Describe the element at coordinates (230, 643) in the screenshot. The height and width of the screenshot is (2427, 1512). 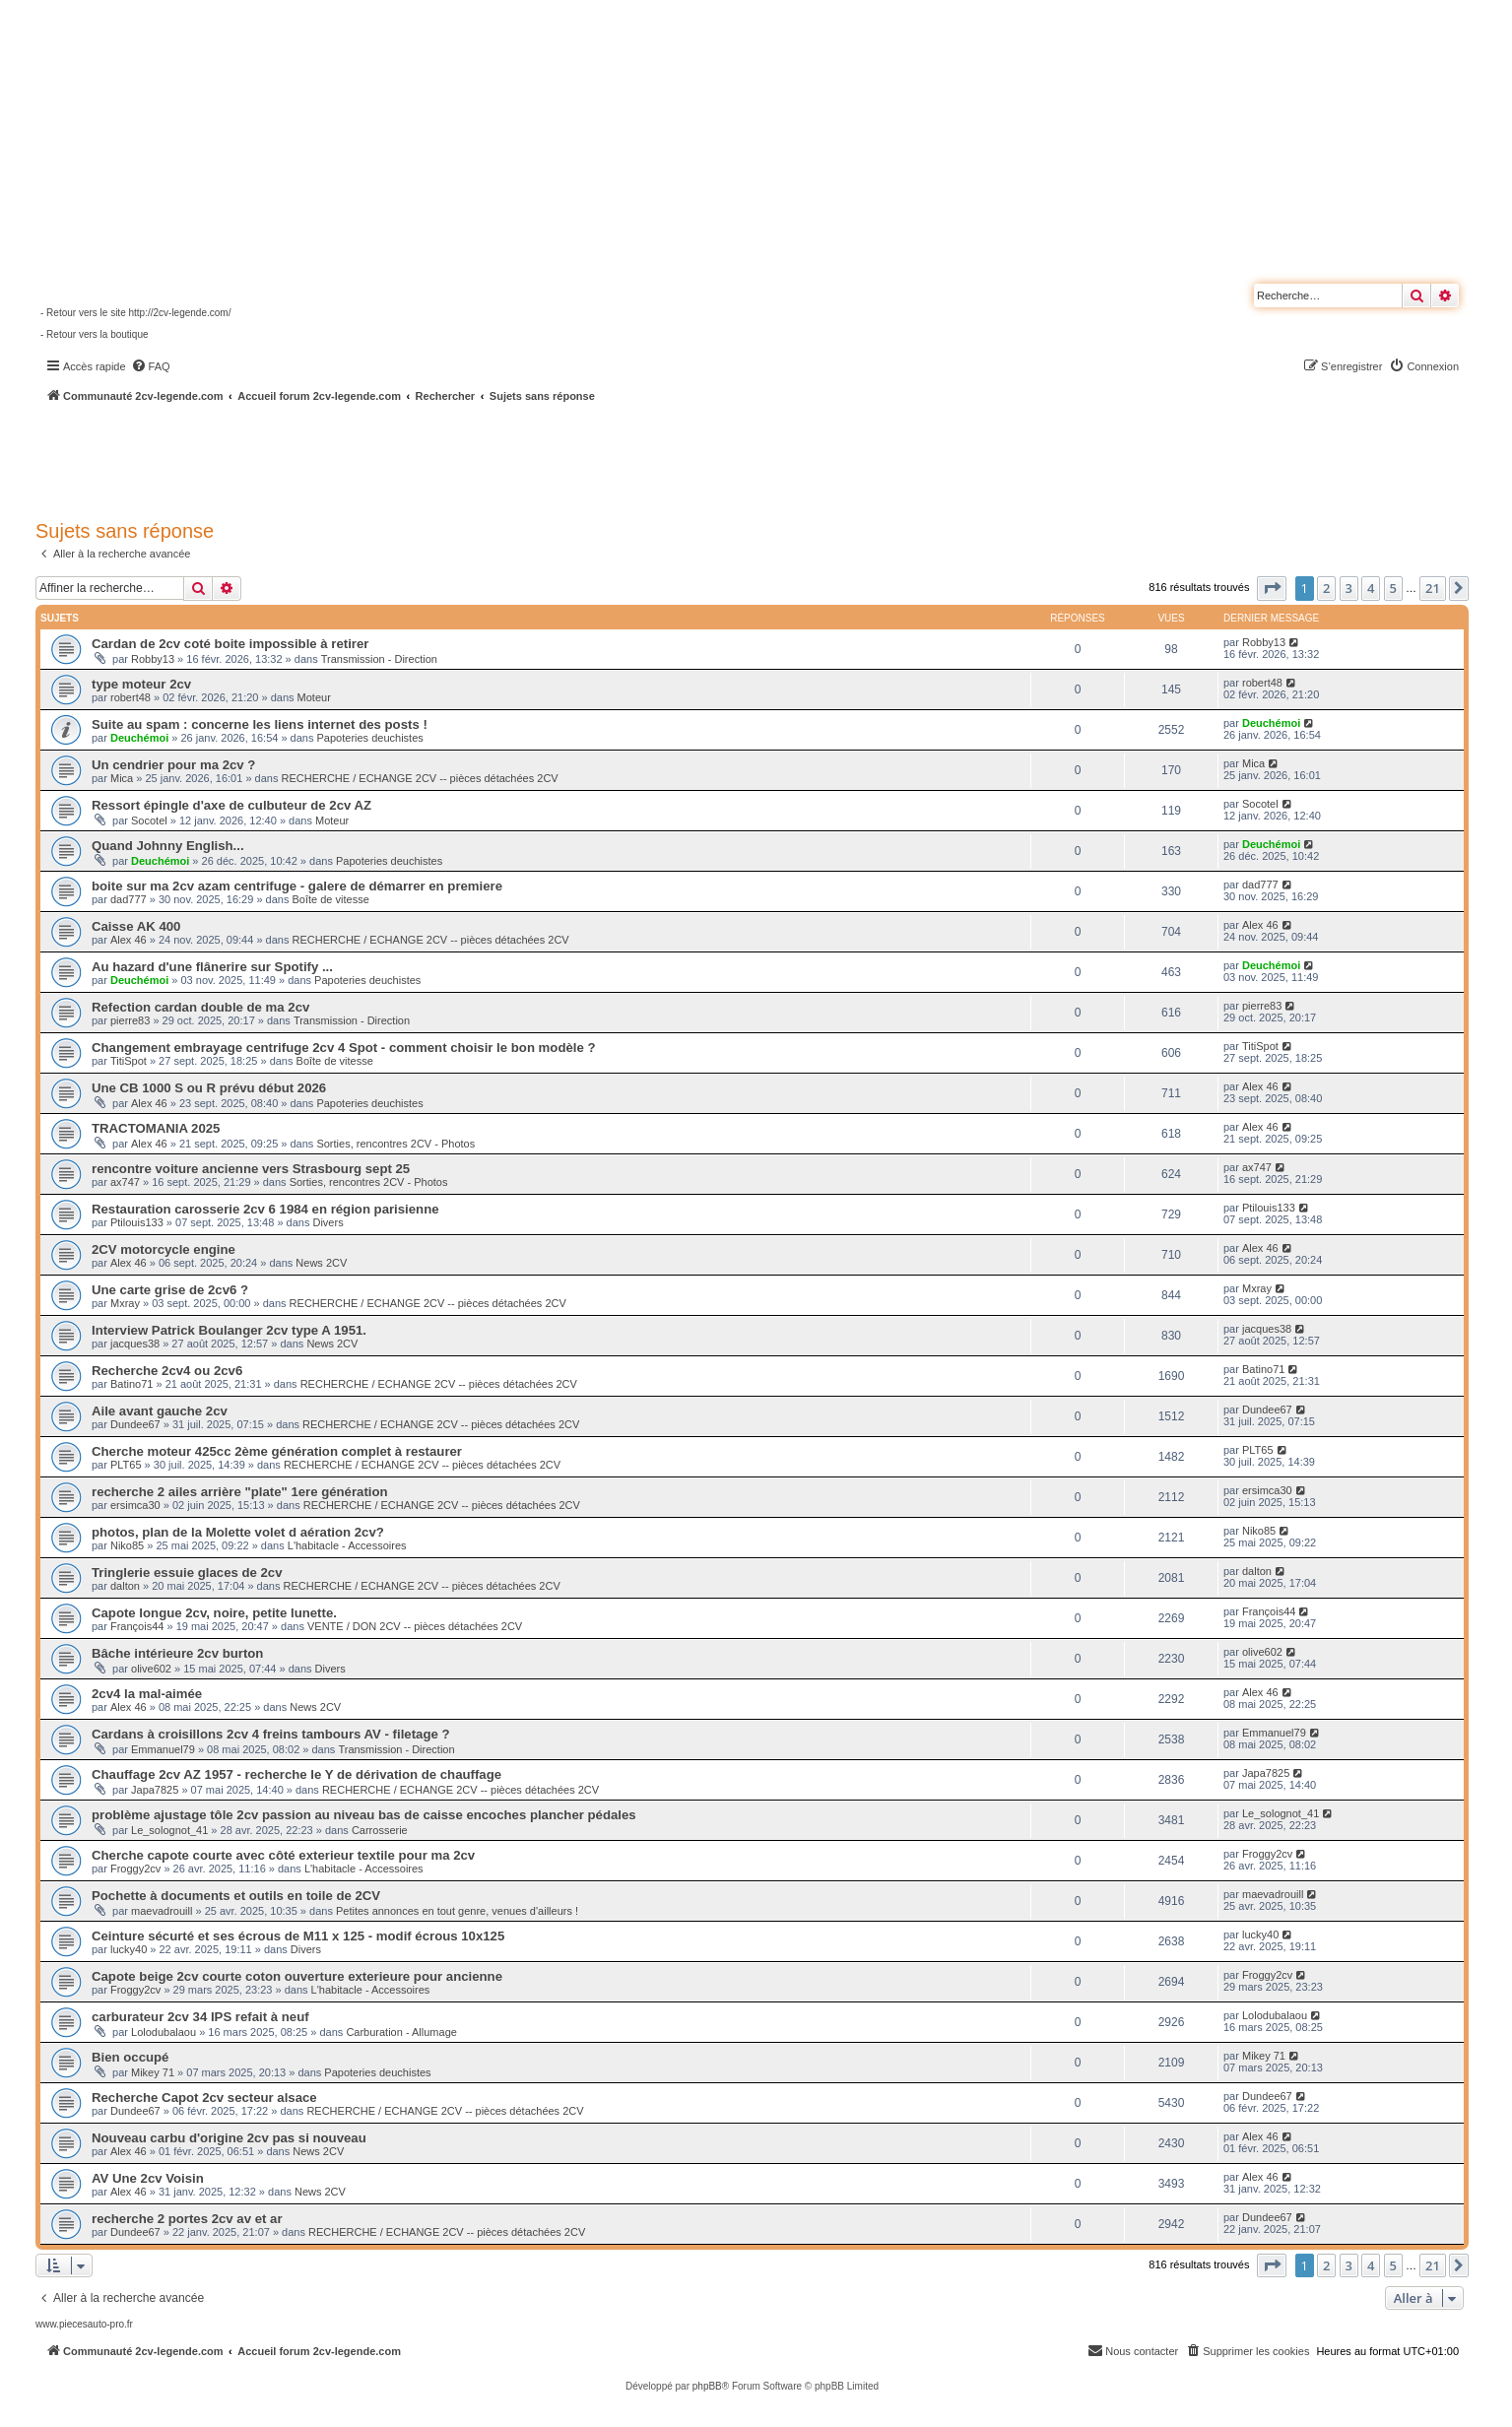
I see `Cardan de 2cv coté boite impossible à retirer` at that location.